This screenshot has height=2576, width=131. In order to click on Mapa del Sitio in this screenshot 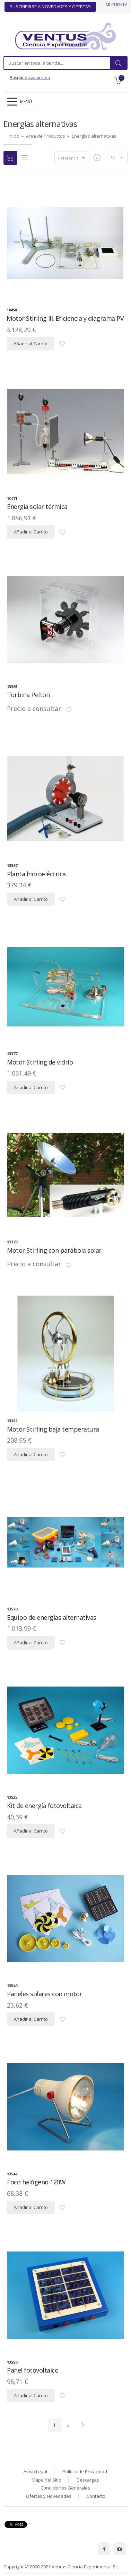, I will do `click(46, 2480)`.